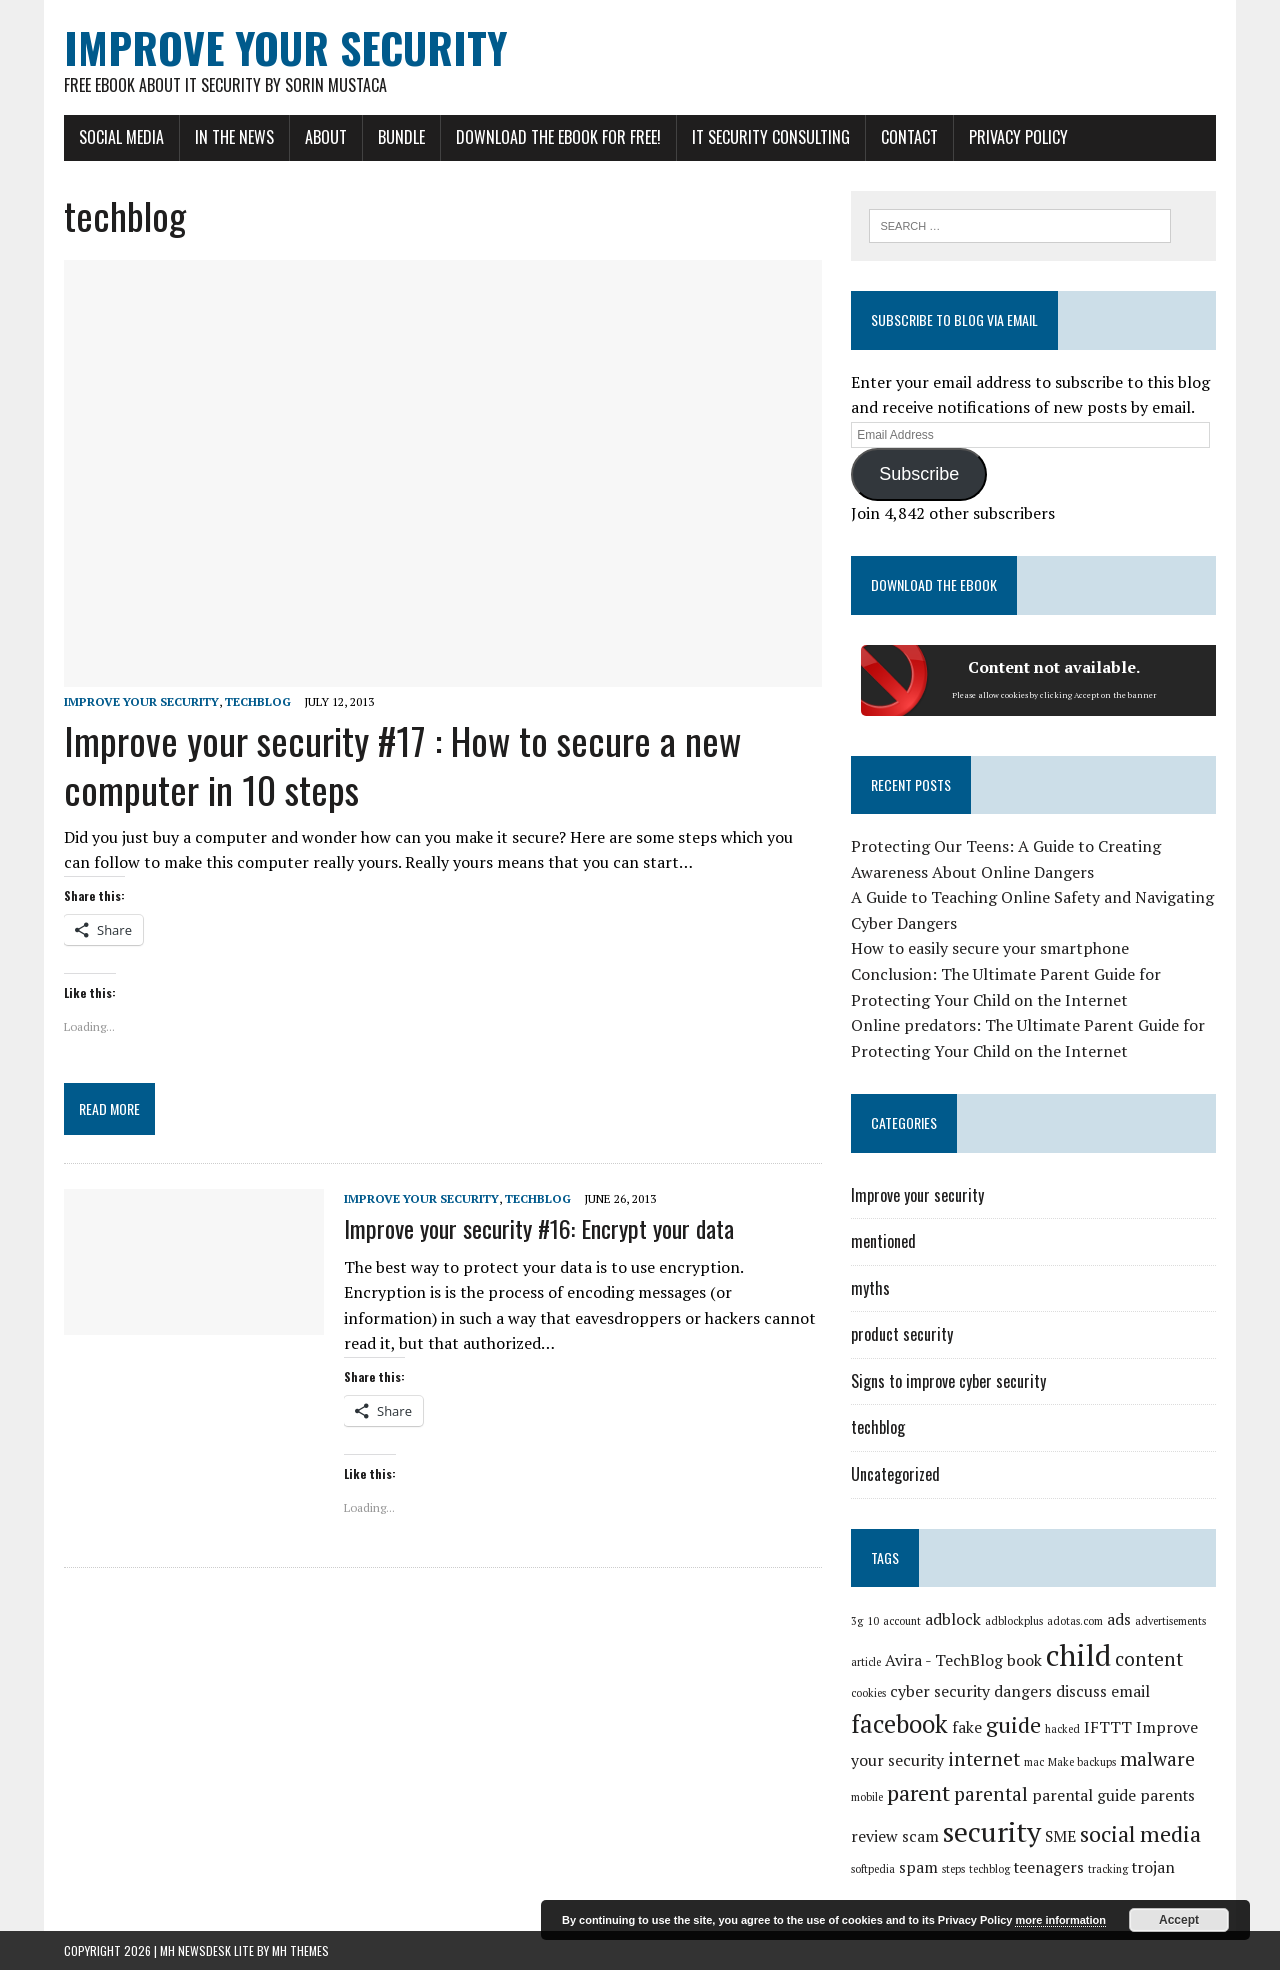 The image size is (1280, 1970). What do you see at coordinates (1049, 1867) in the screenshot?
I see `teenagers [teenagers (2 items)]` at bounding box center [1049, 1867].